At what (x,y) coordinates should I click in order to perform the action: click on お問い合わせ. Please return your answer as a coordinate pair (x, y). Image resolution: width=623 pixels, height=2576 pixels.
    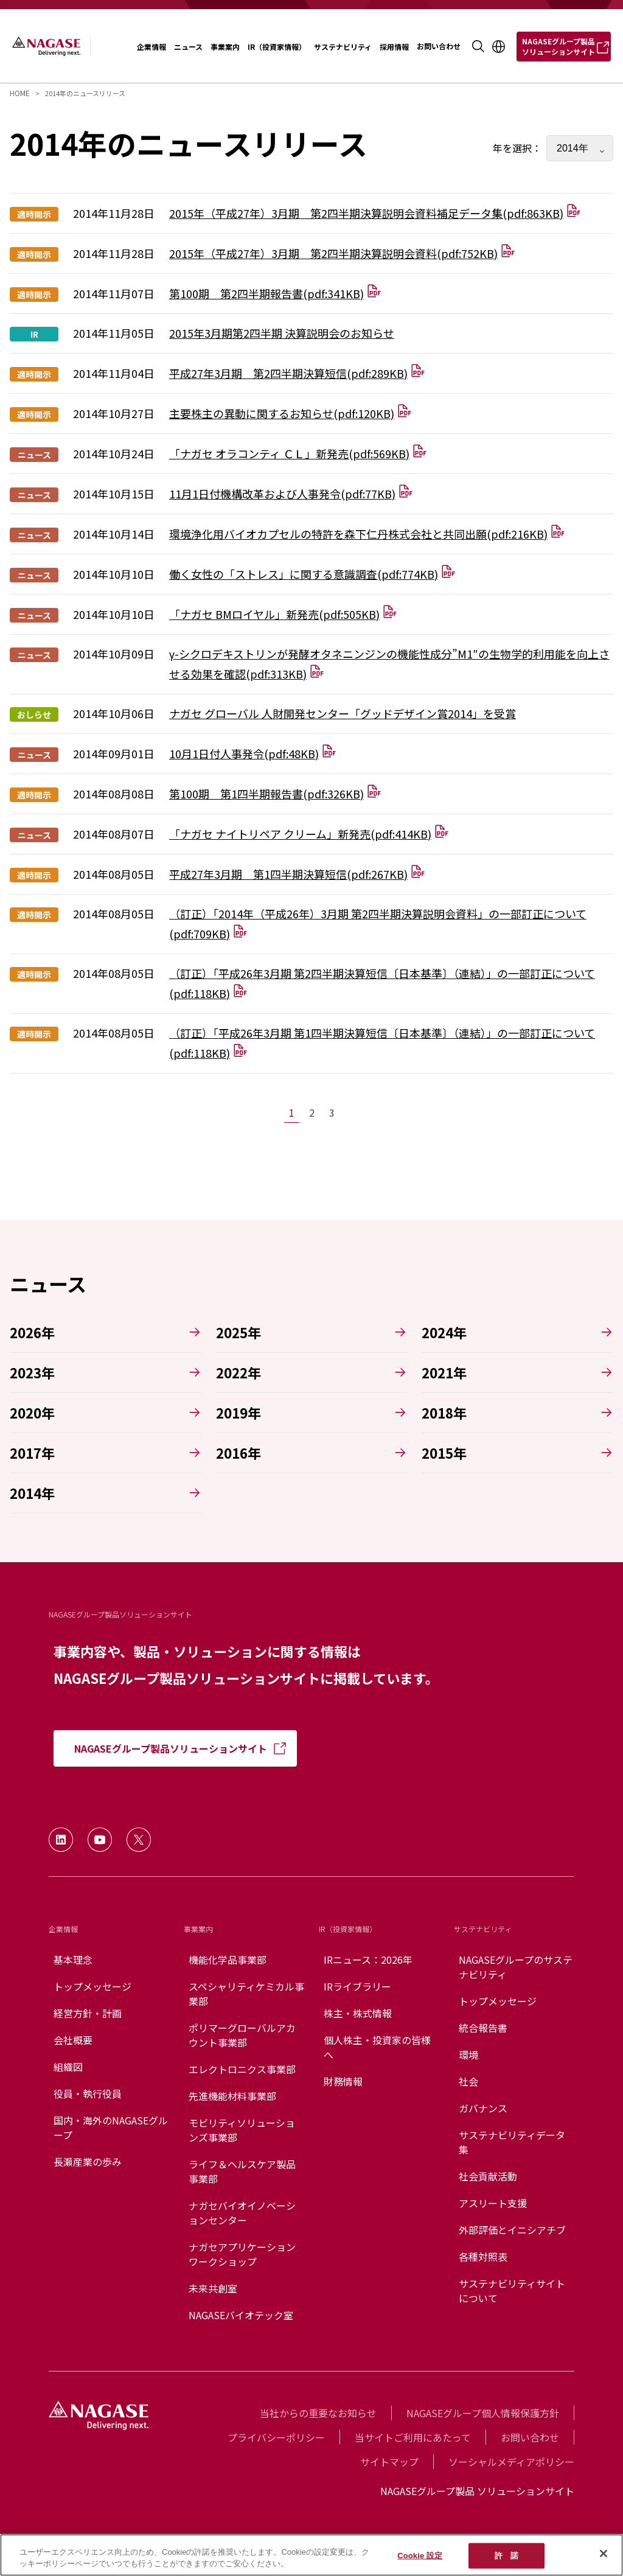
    Looking at the image, I should click on (530, 2437).